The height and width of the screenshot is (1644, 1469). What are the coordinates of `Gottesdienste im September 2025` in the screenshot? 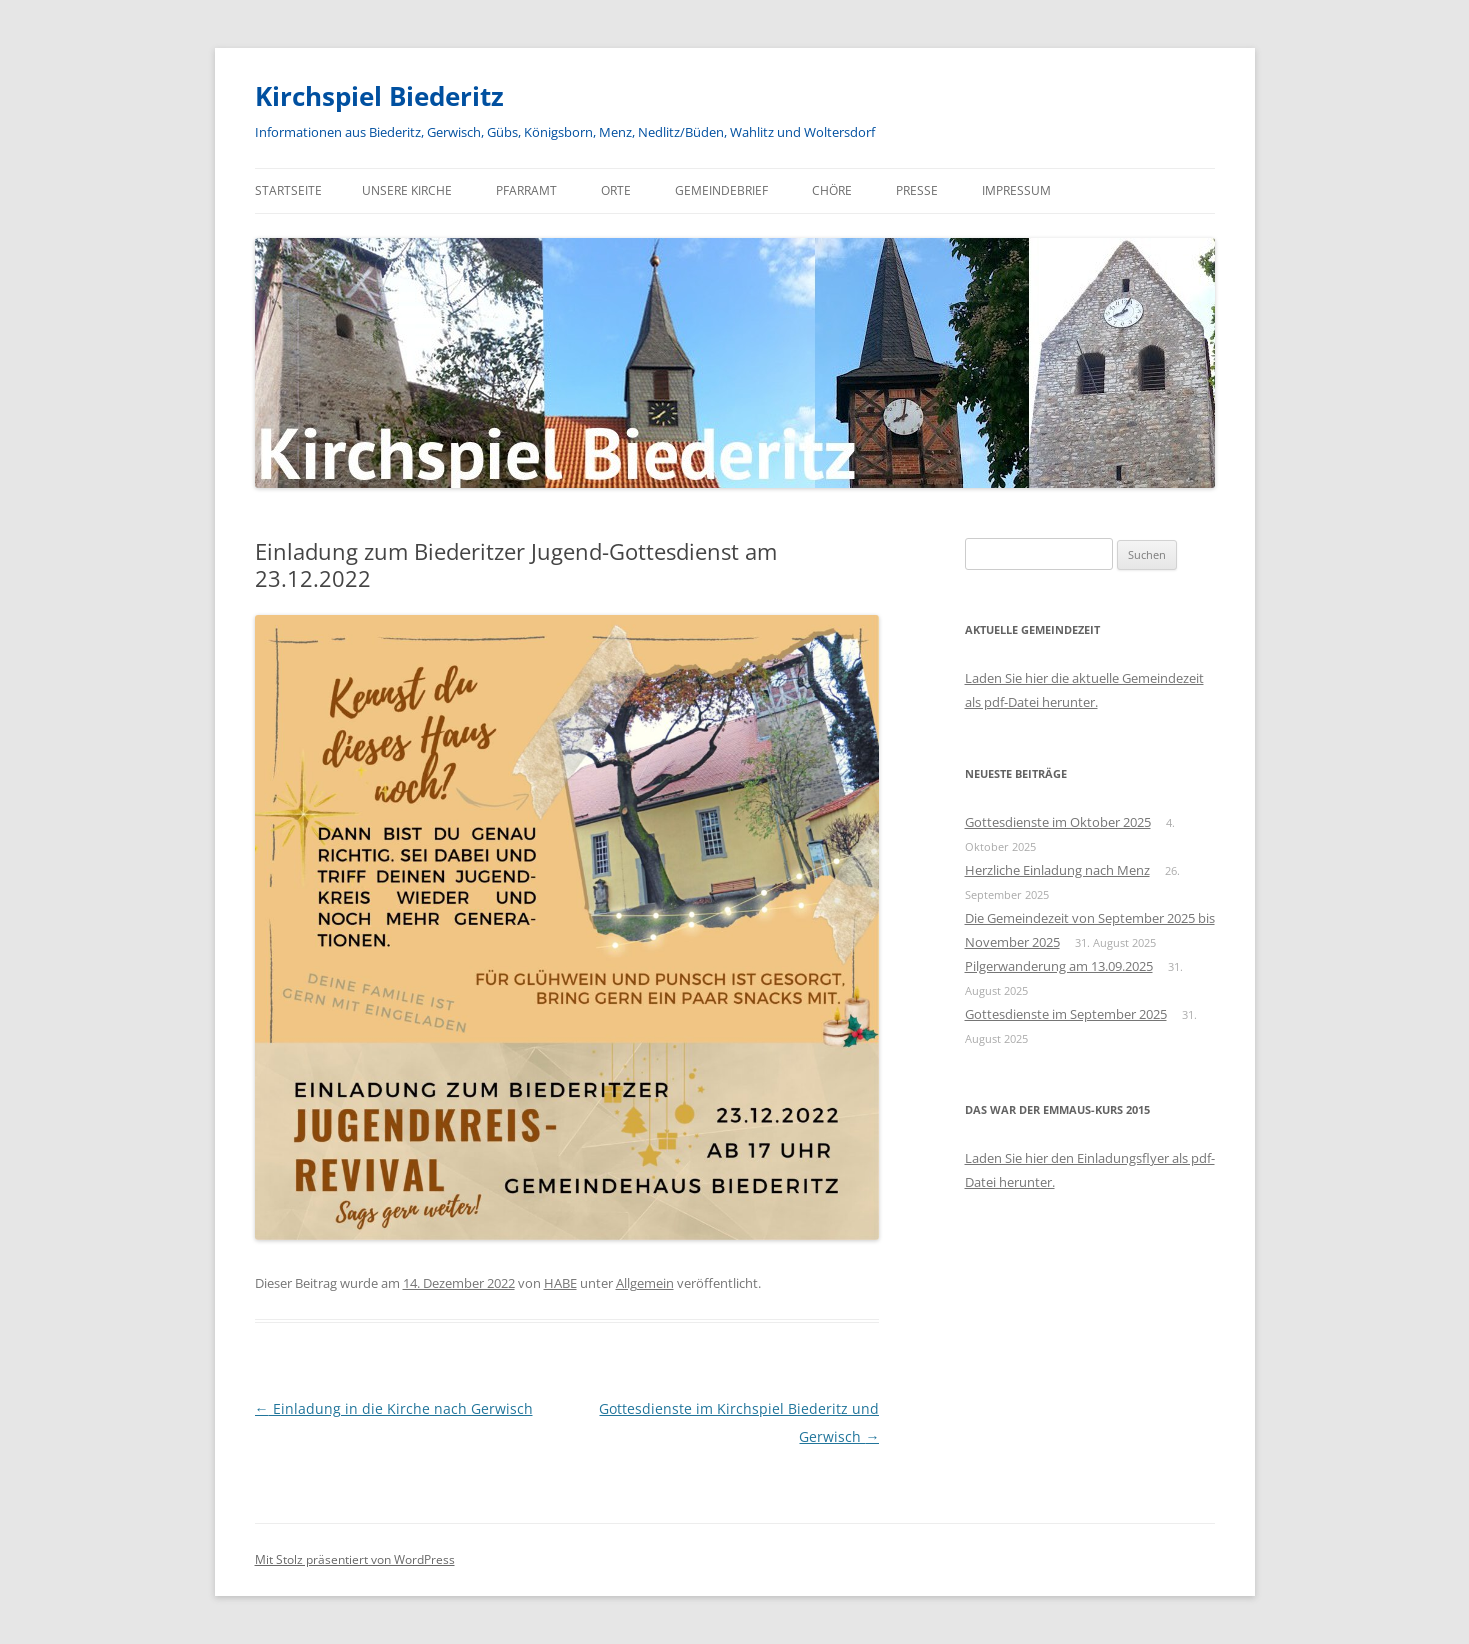 It's located at (1066, 1014).